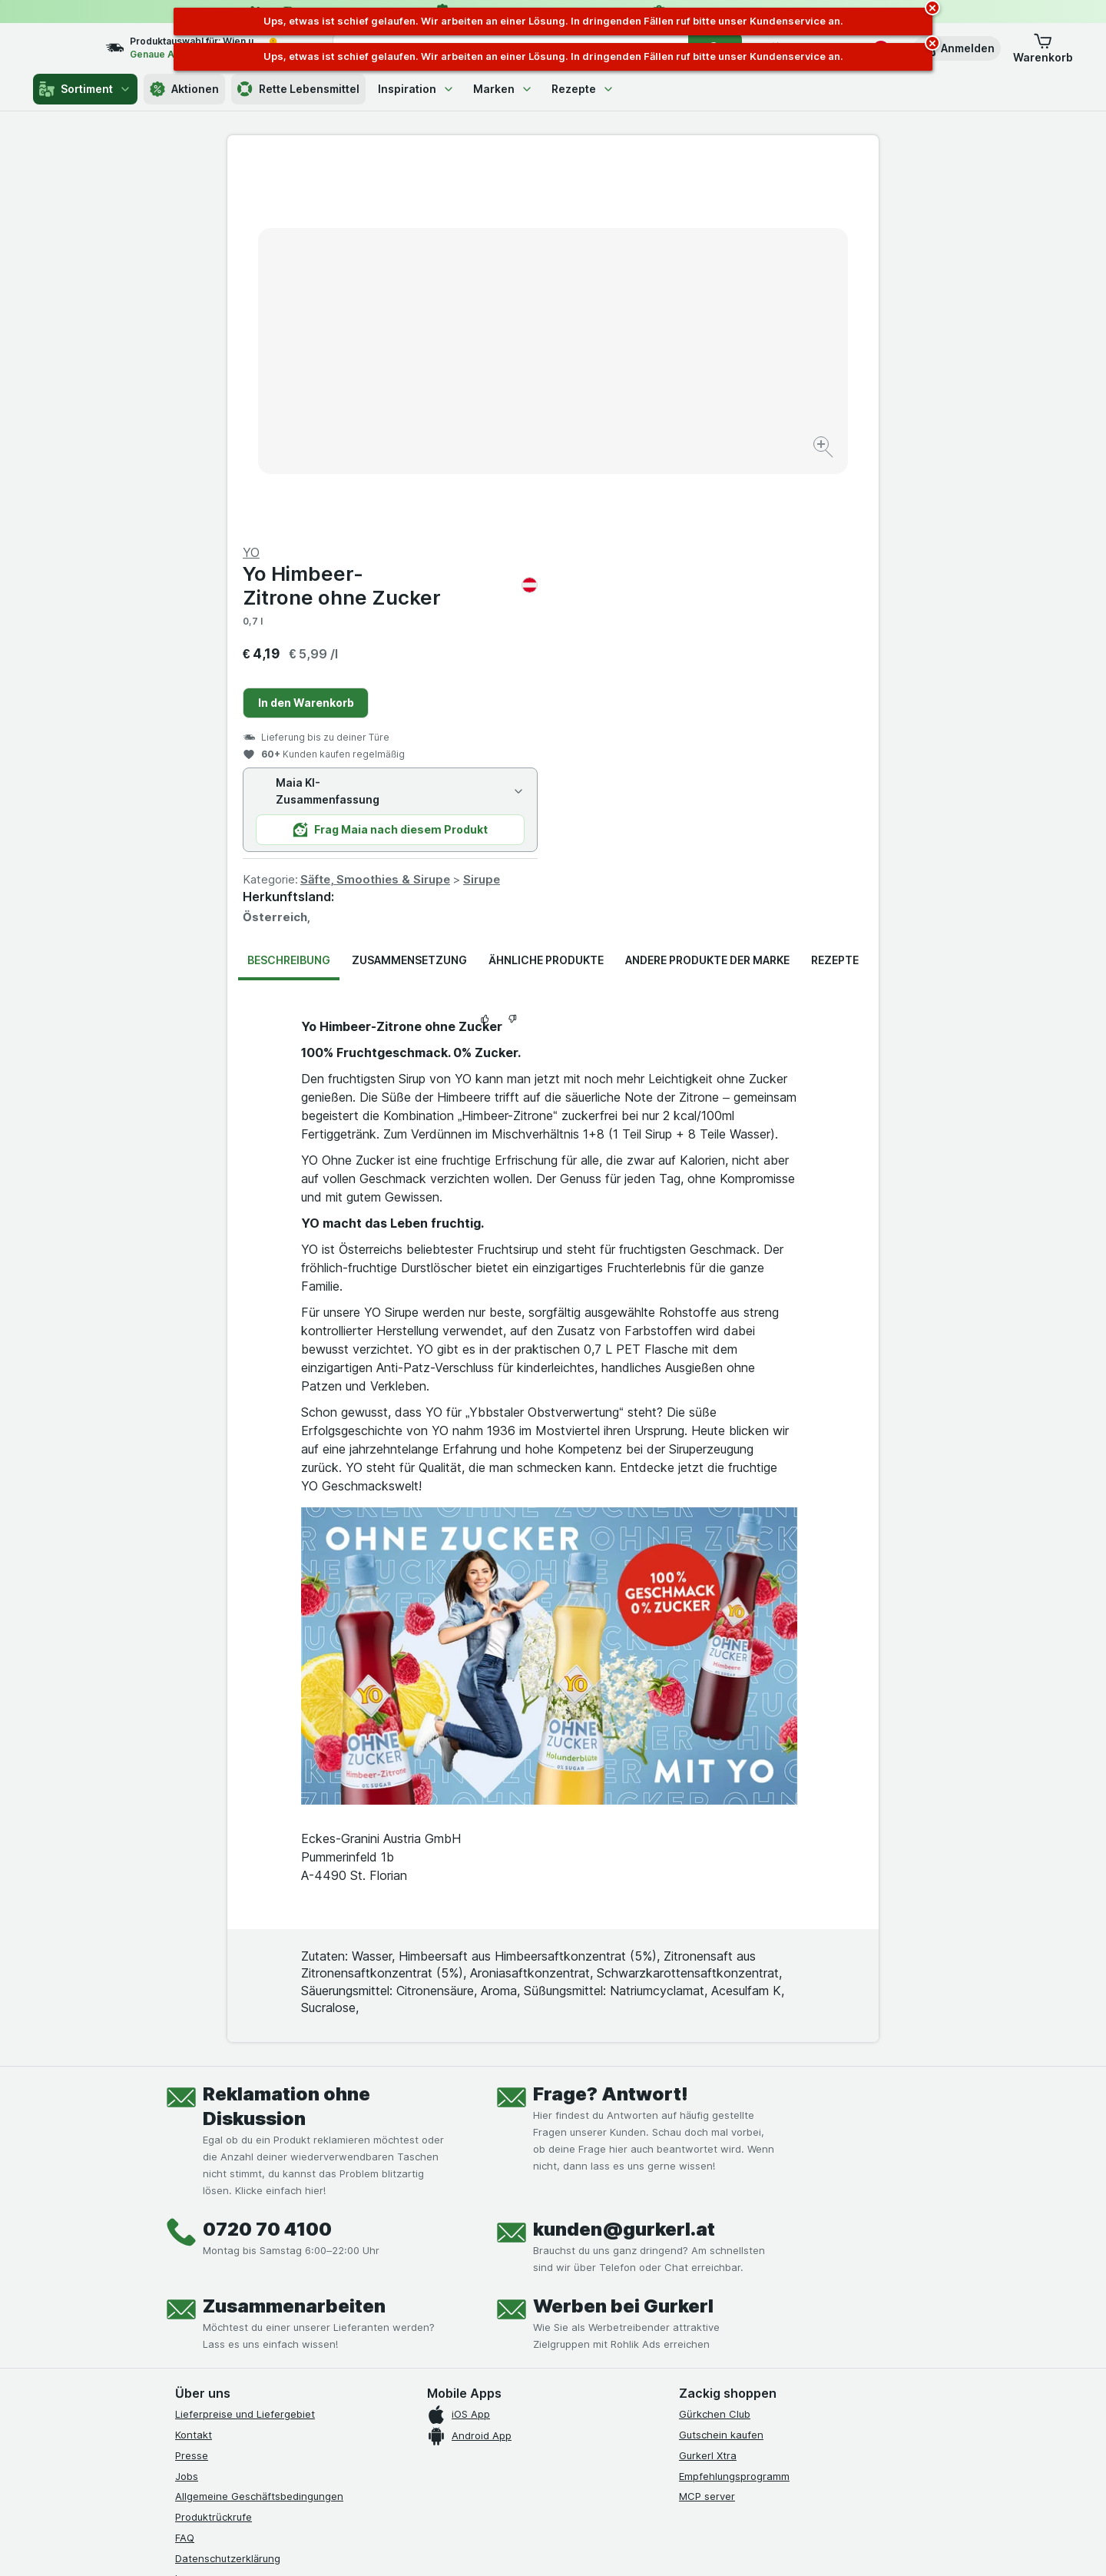 The height and width of the screenshot is (2576, 1106). Describe the element at coordinates (184, 2308) in the screenshot. I see `[facebook]` at that location.